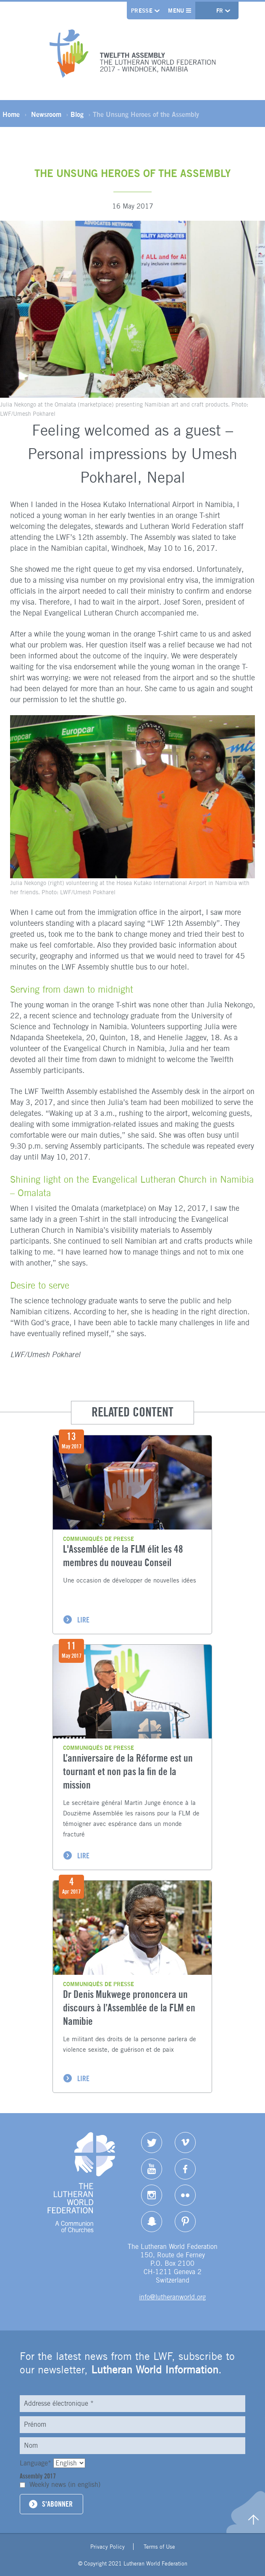  Describe the element at coordinates (151, 2169) in the screenshot. I see `YouTube` at that location.